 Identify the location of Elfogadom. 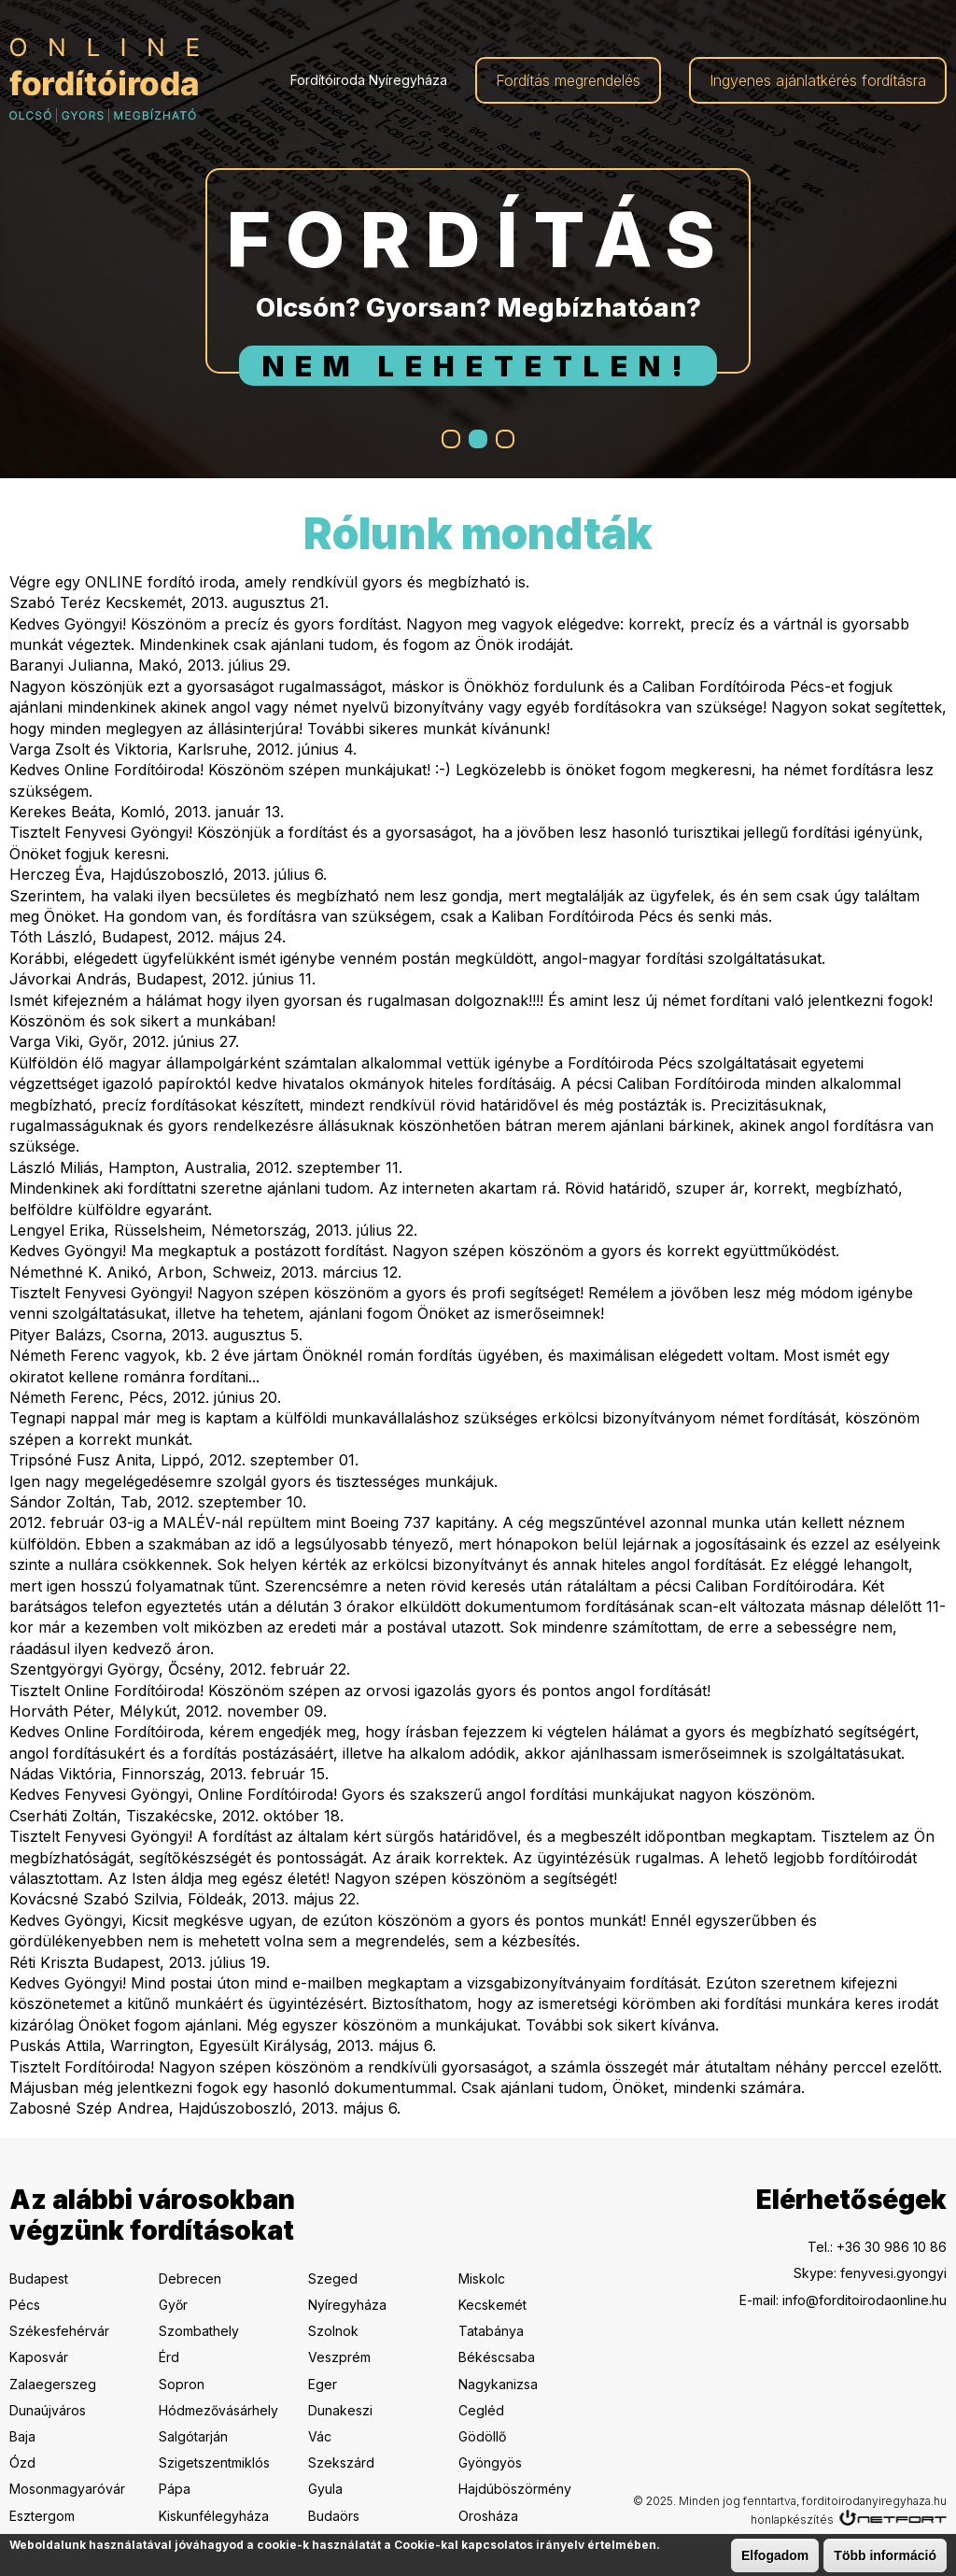
(774, 2556).